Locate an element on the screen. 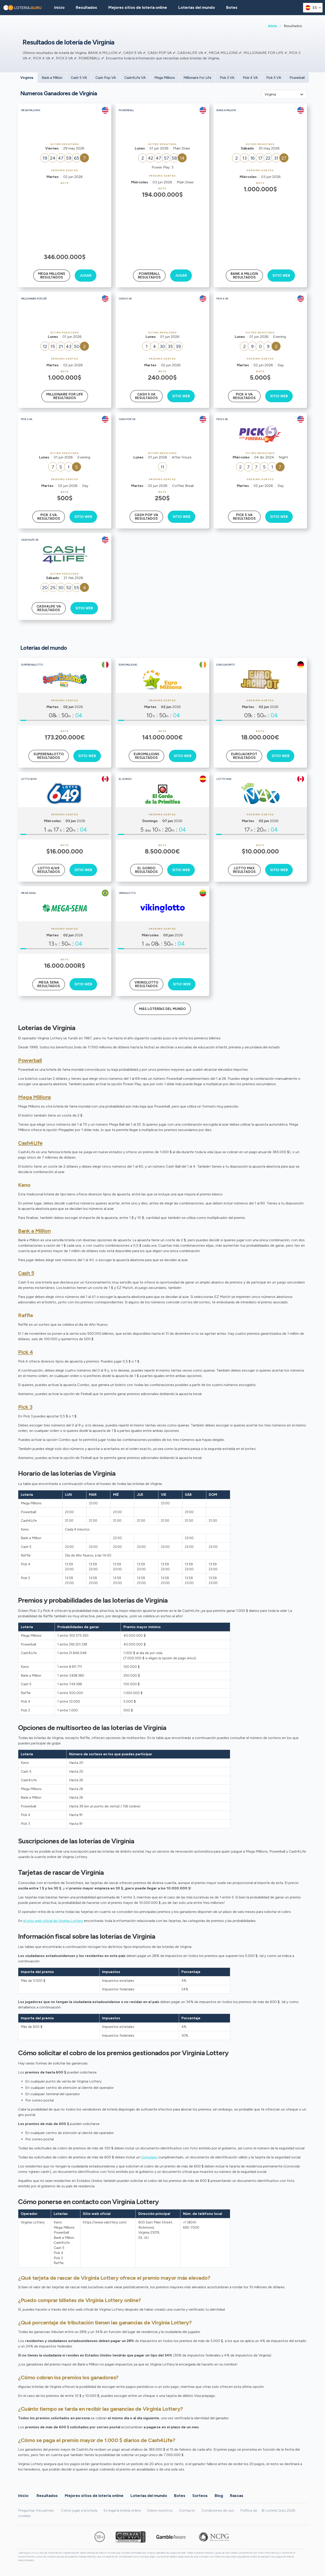  Botes is located at coordinates (231, 7).